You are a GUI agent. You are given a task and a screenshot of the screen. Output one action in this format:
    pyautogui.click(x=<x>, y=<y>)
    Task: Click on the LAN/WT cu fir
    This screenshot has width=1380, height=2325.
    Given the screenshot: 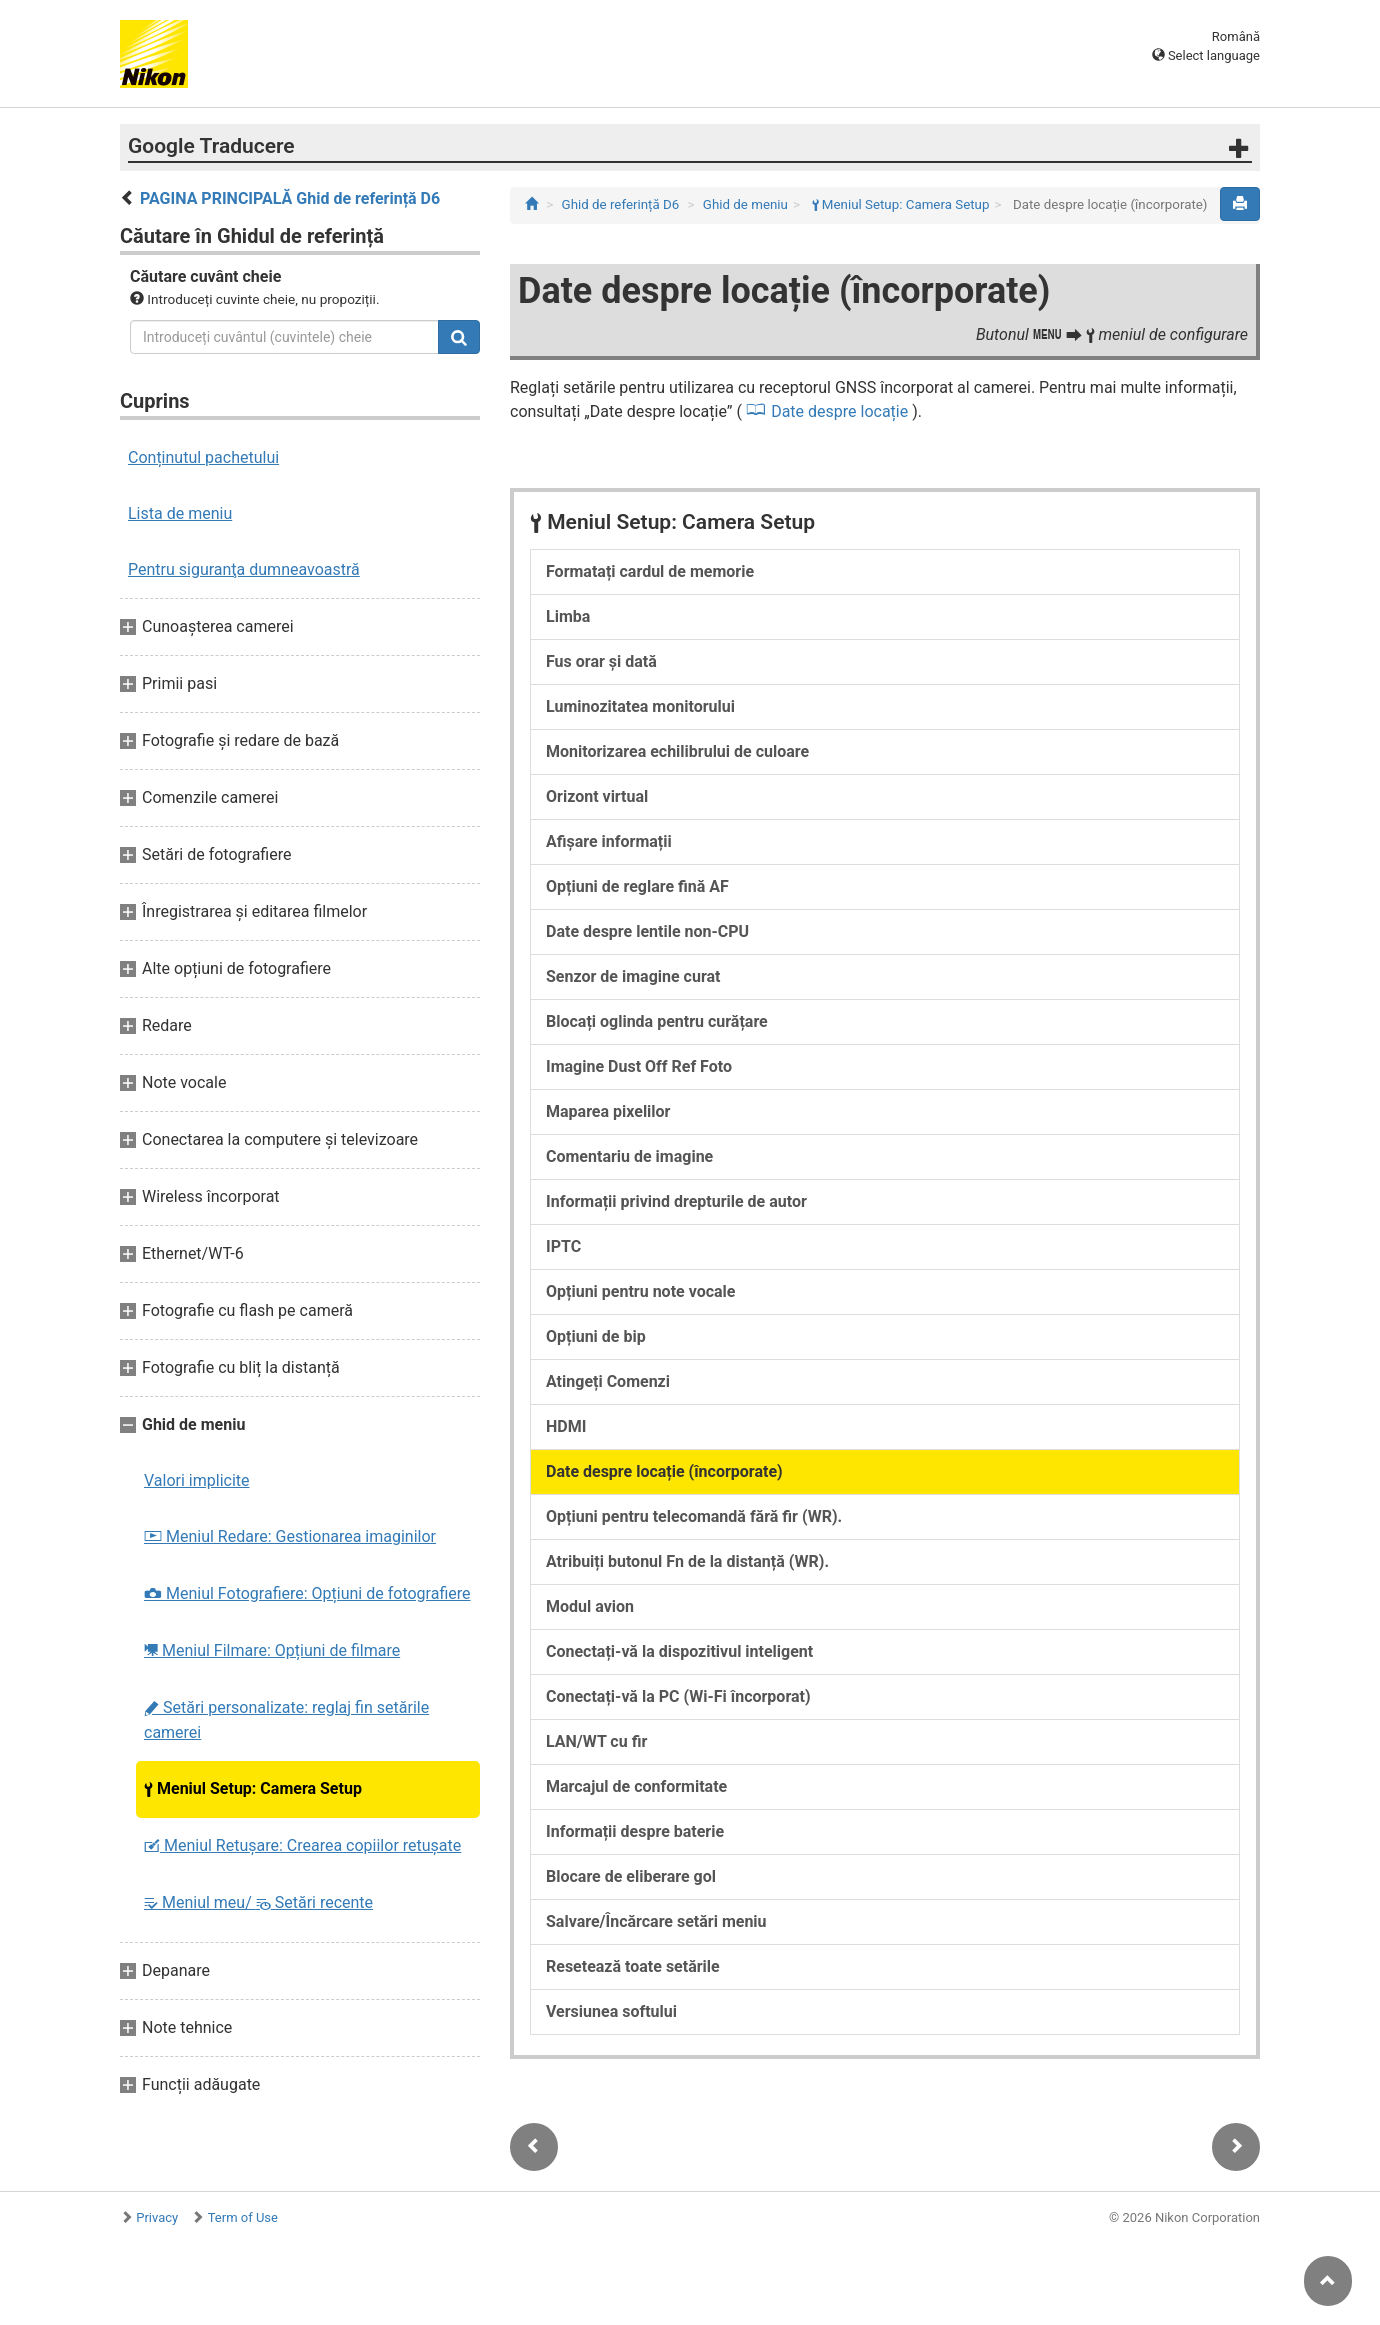 What is the action you would take?
    pyautogui.click(x=596, y=1741)
    